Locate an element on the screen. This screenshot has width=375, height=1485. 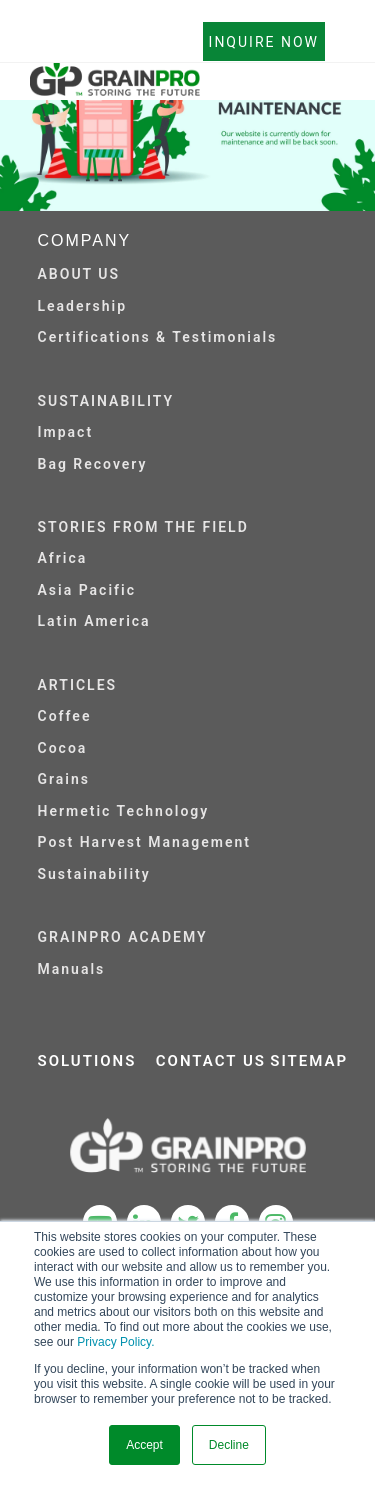
Post Harvest Management [menuitem] is located at coordinates (144, 842).